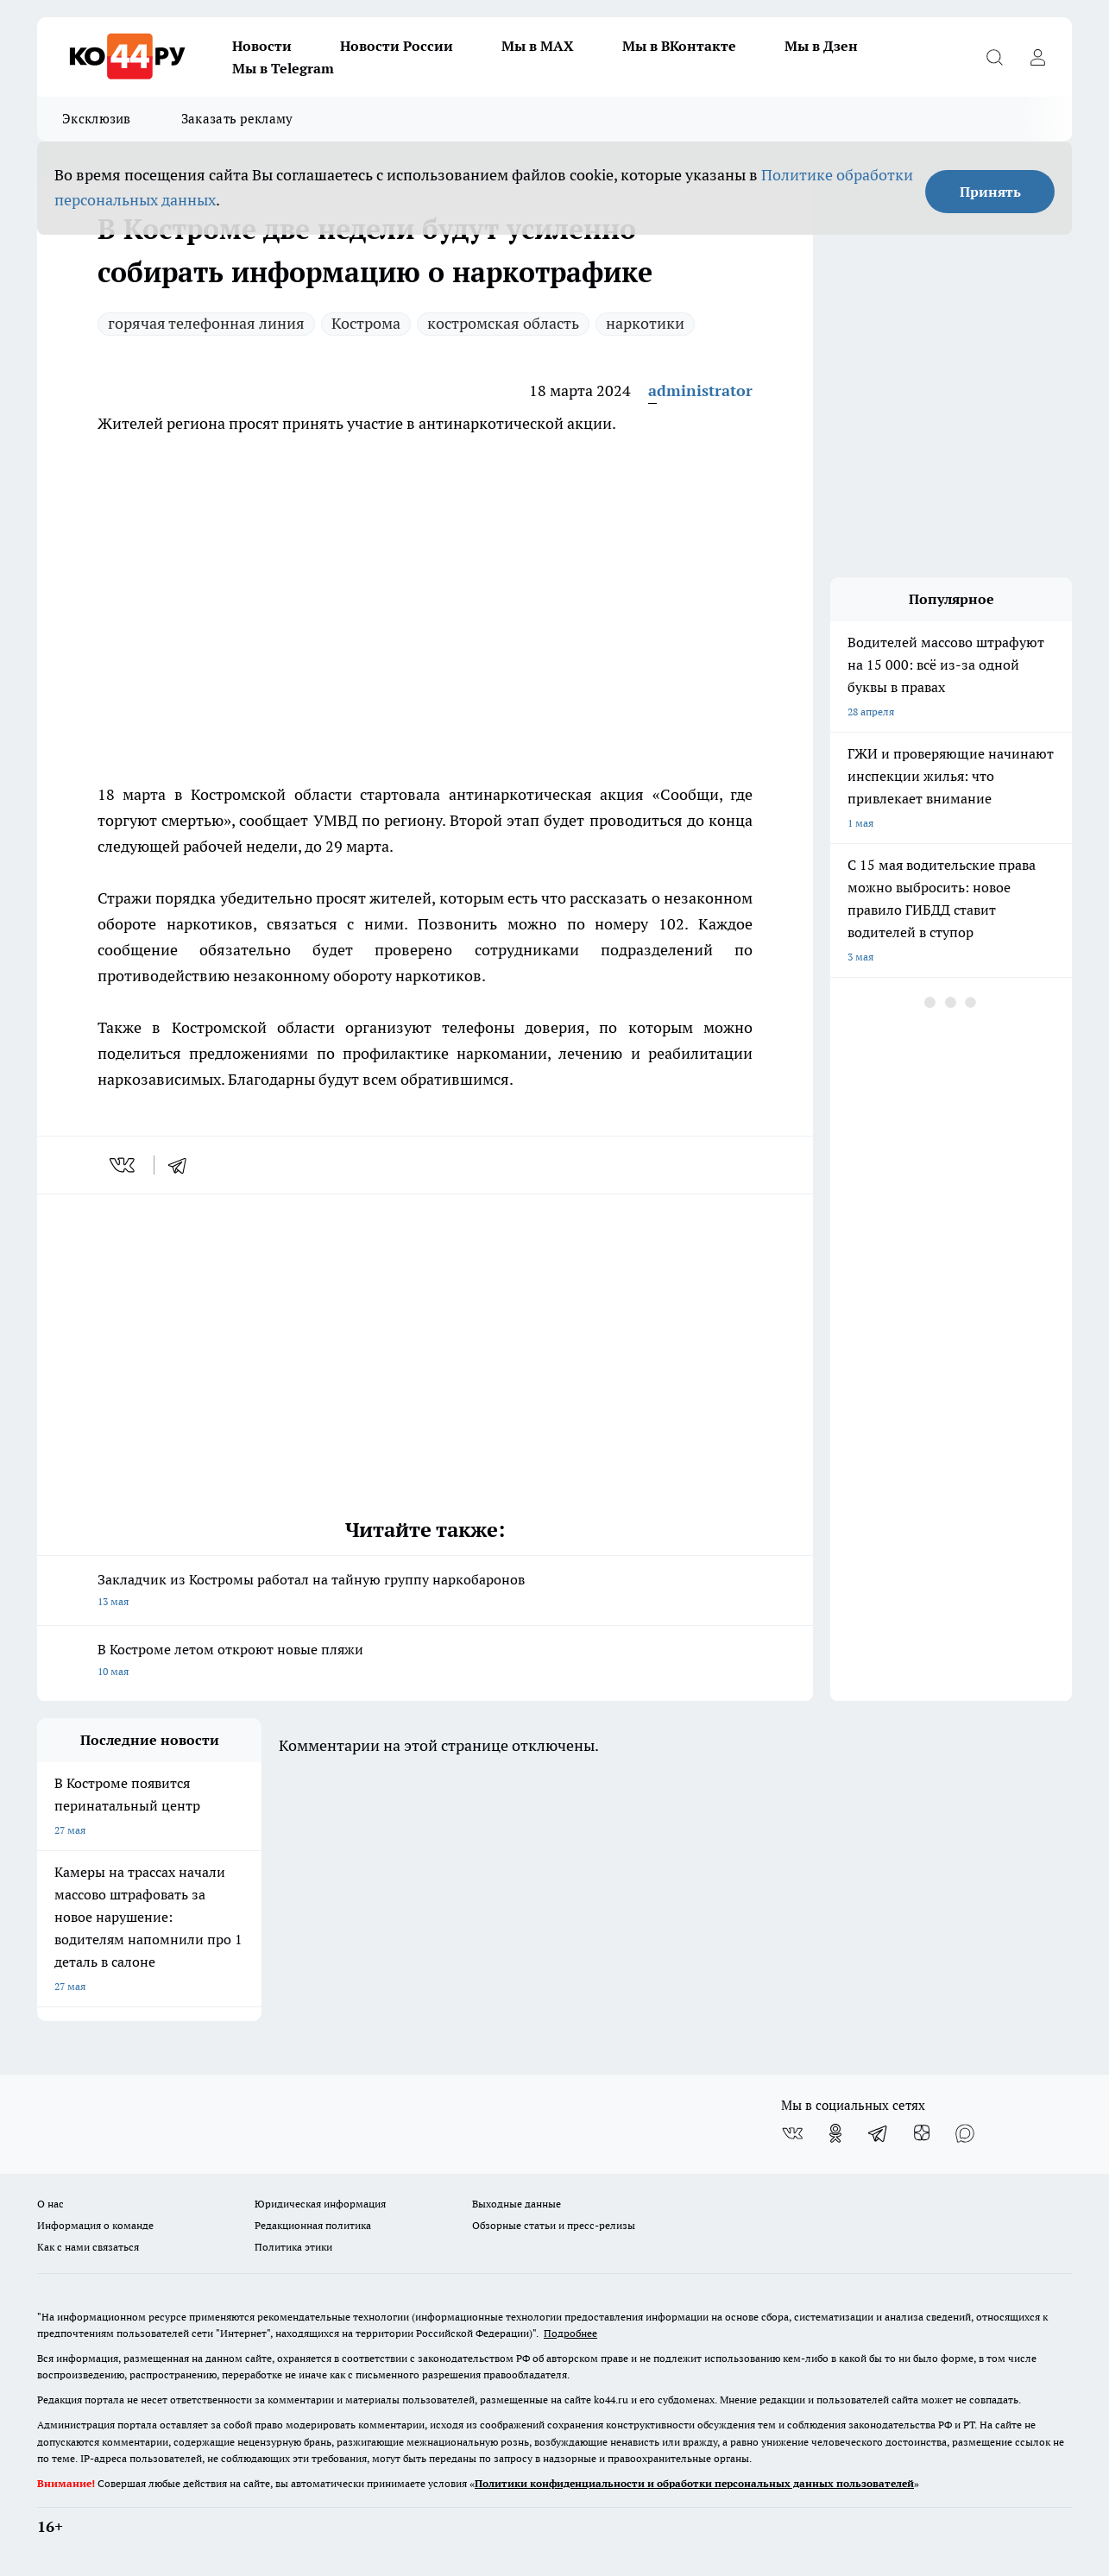  Describe the element at coordinates (365, 323) in the screenshot. I see `Кострома` at that location.